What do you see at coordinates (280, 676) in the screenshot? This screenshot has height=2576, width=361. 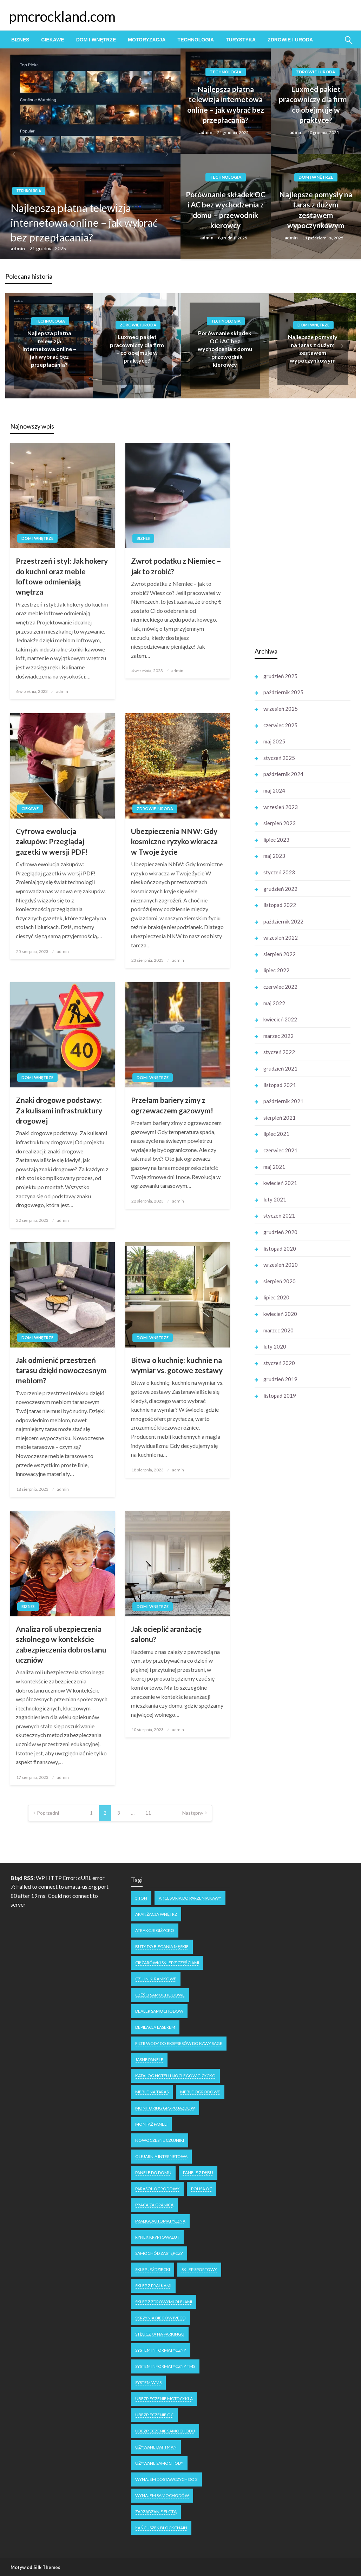 I see `grudzień 2025` at bounding box center [280, 676].